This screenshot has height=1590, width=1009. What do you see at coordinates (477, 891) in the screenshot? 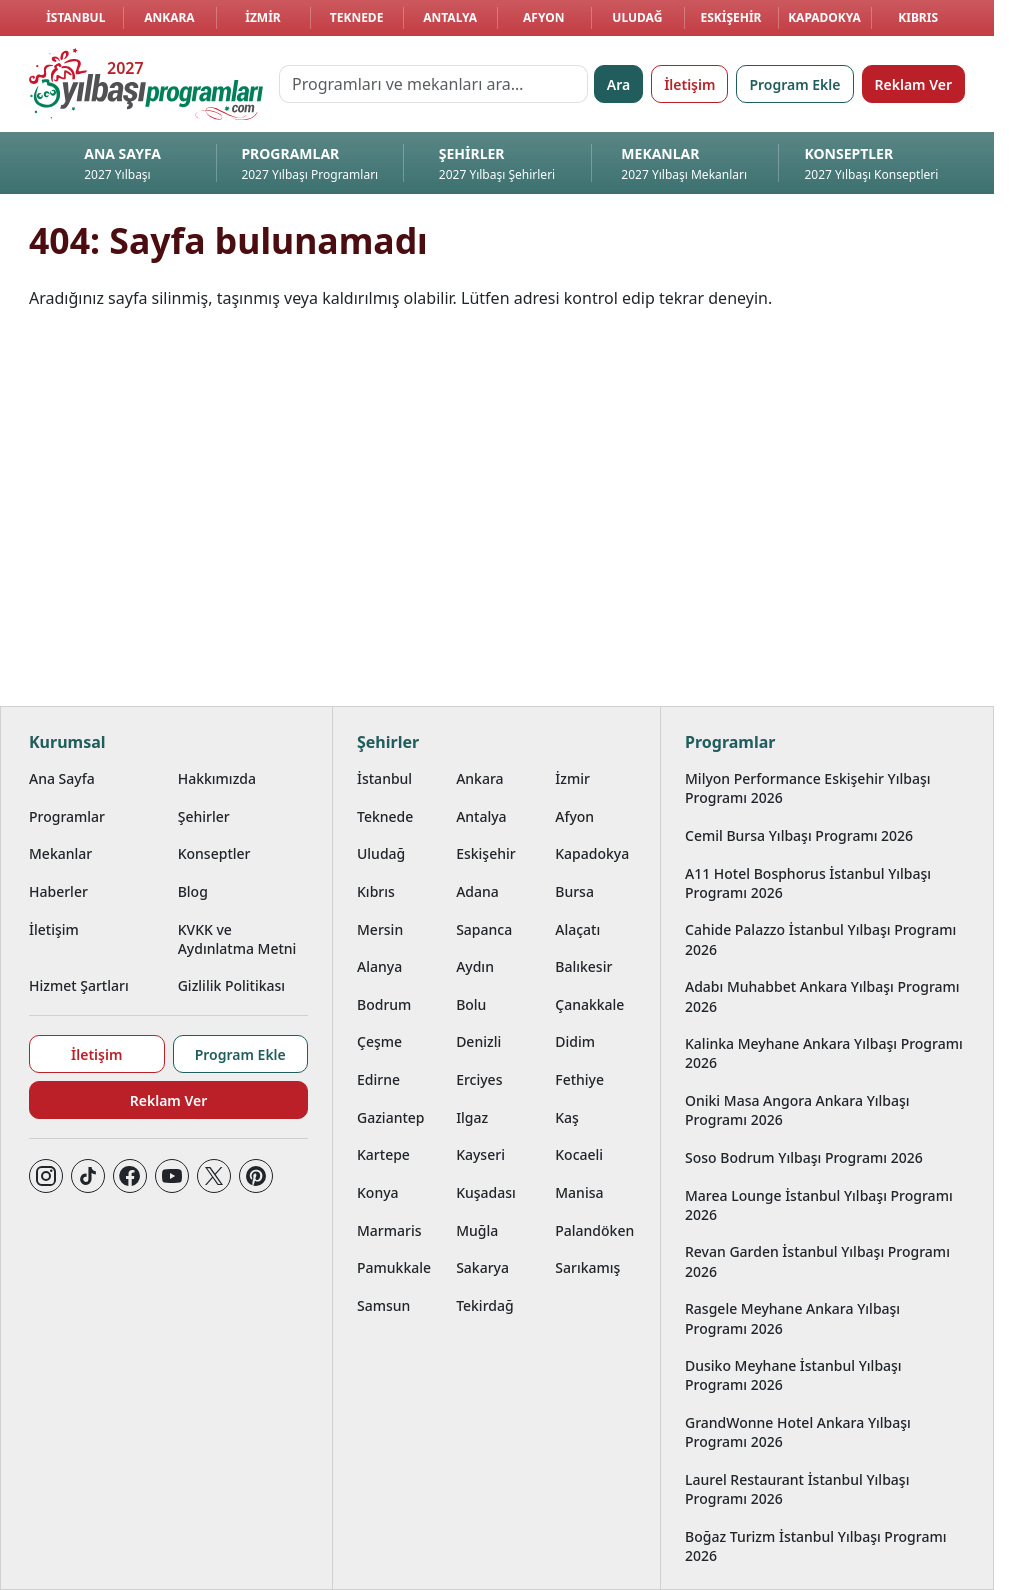
I see `Adana` at bounding box center [477, 891].